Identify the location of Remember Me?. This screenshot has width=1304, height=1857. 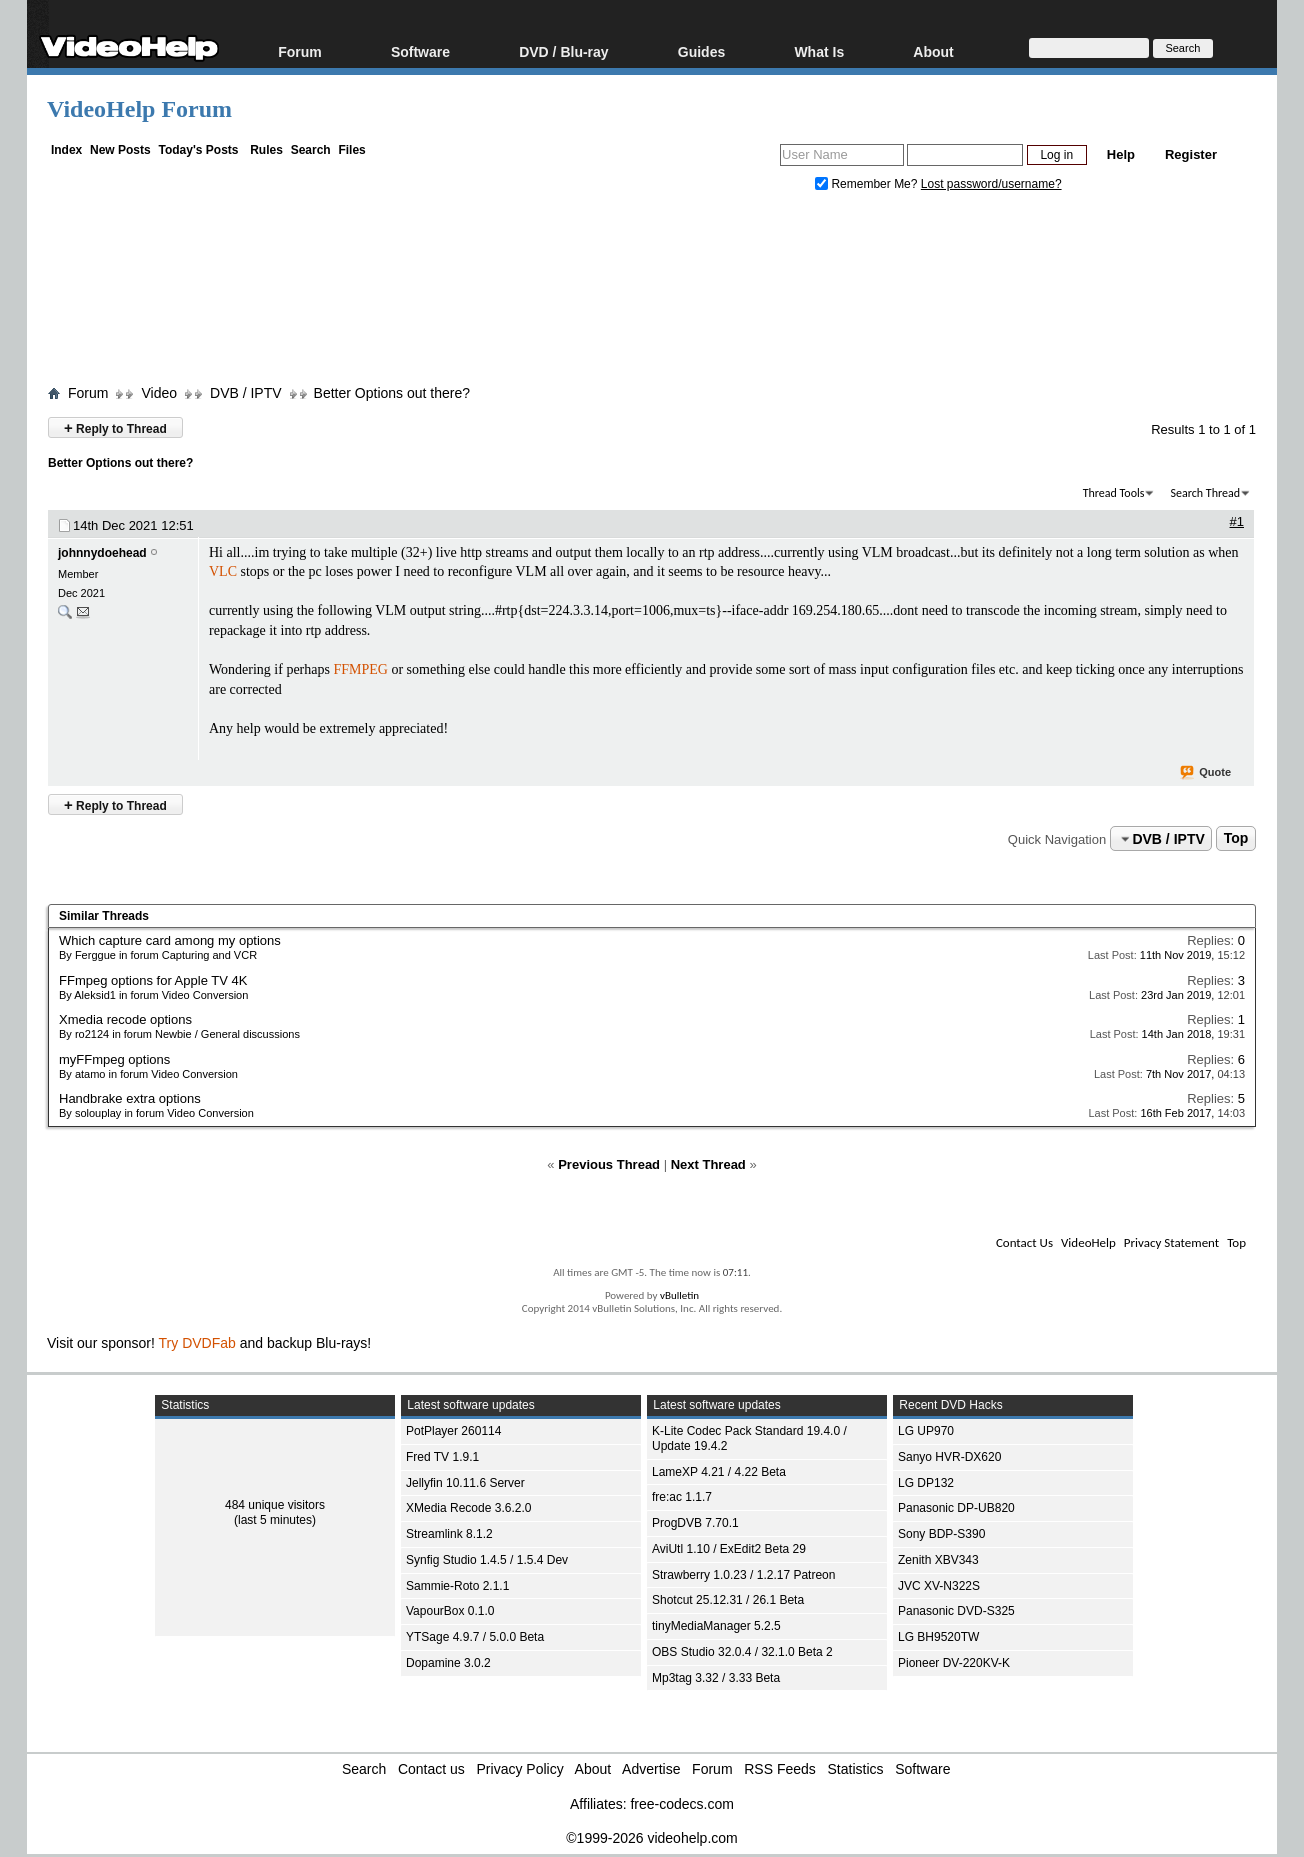
(868, 184).